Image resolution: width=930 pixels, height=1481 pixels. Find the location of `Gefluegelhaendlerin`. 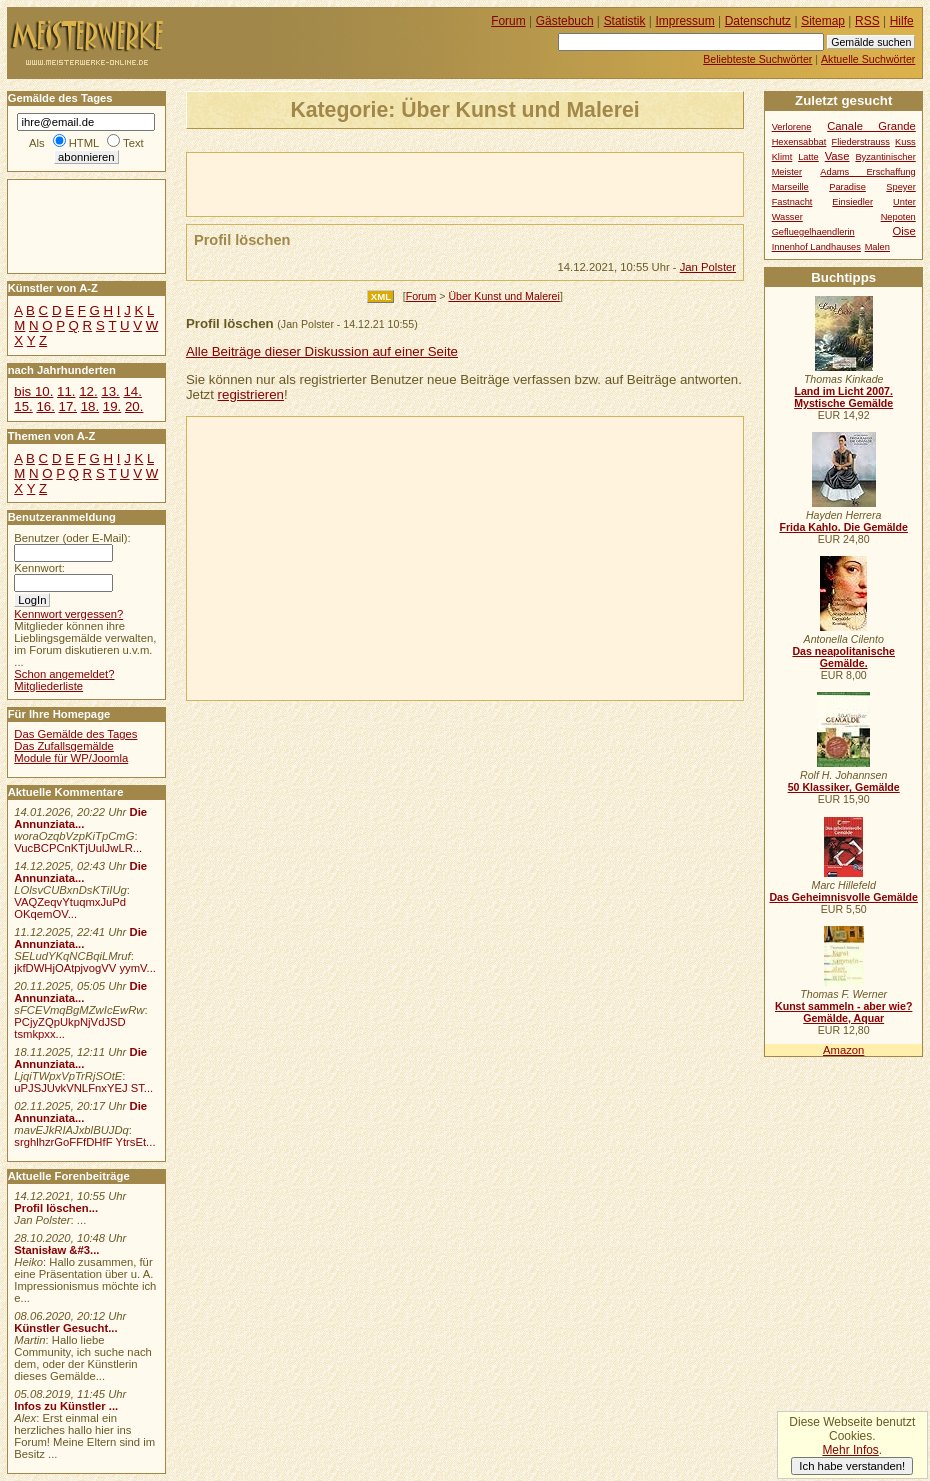

Gefluegelhaendlerin is located at coordinates (813, 232).